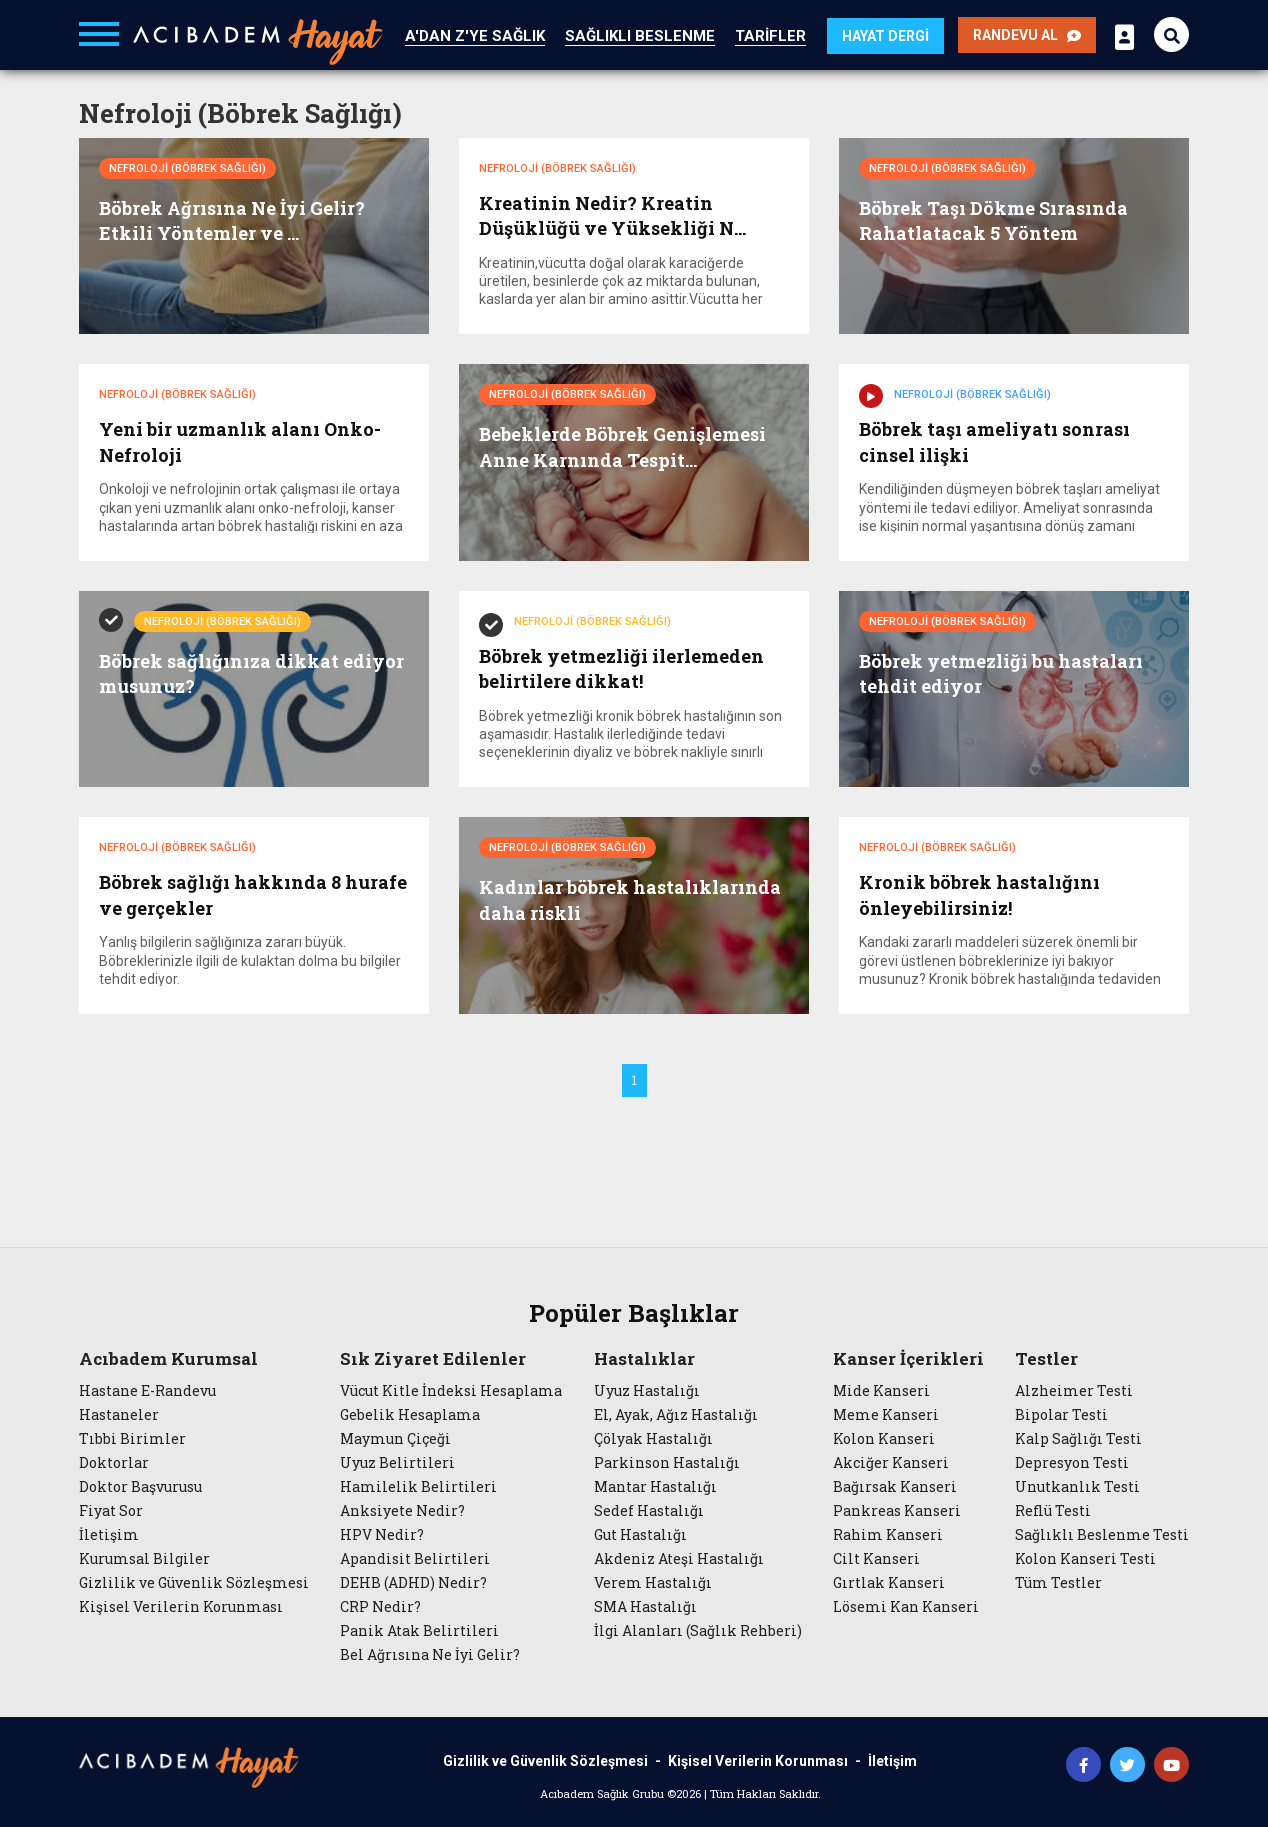  I want to click on Panik Atak Belirtileri, so click(419, 1629).